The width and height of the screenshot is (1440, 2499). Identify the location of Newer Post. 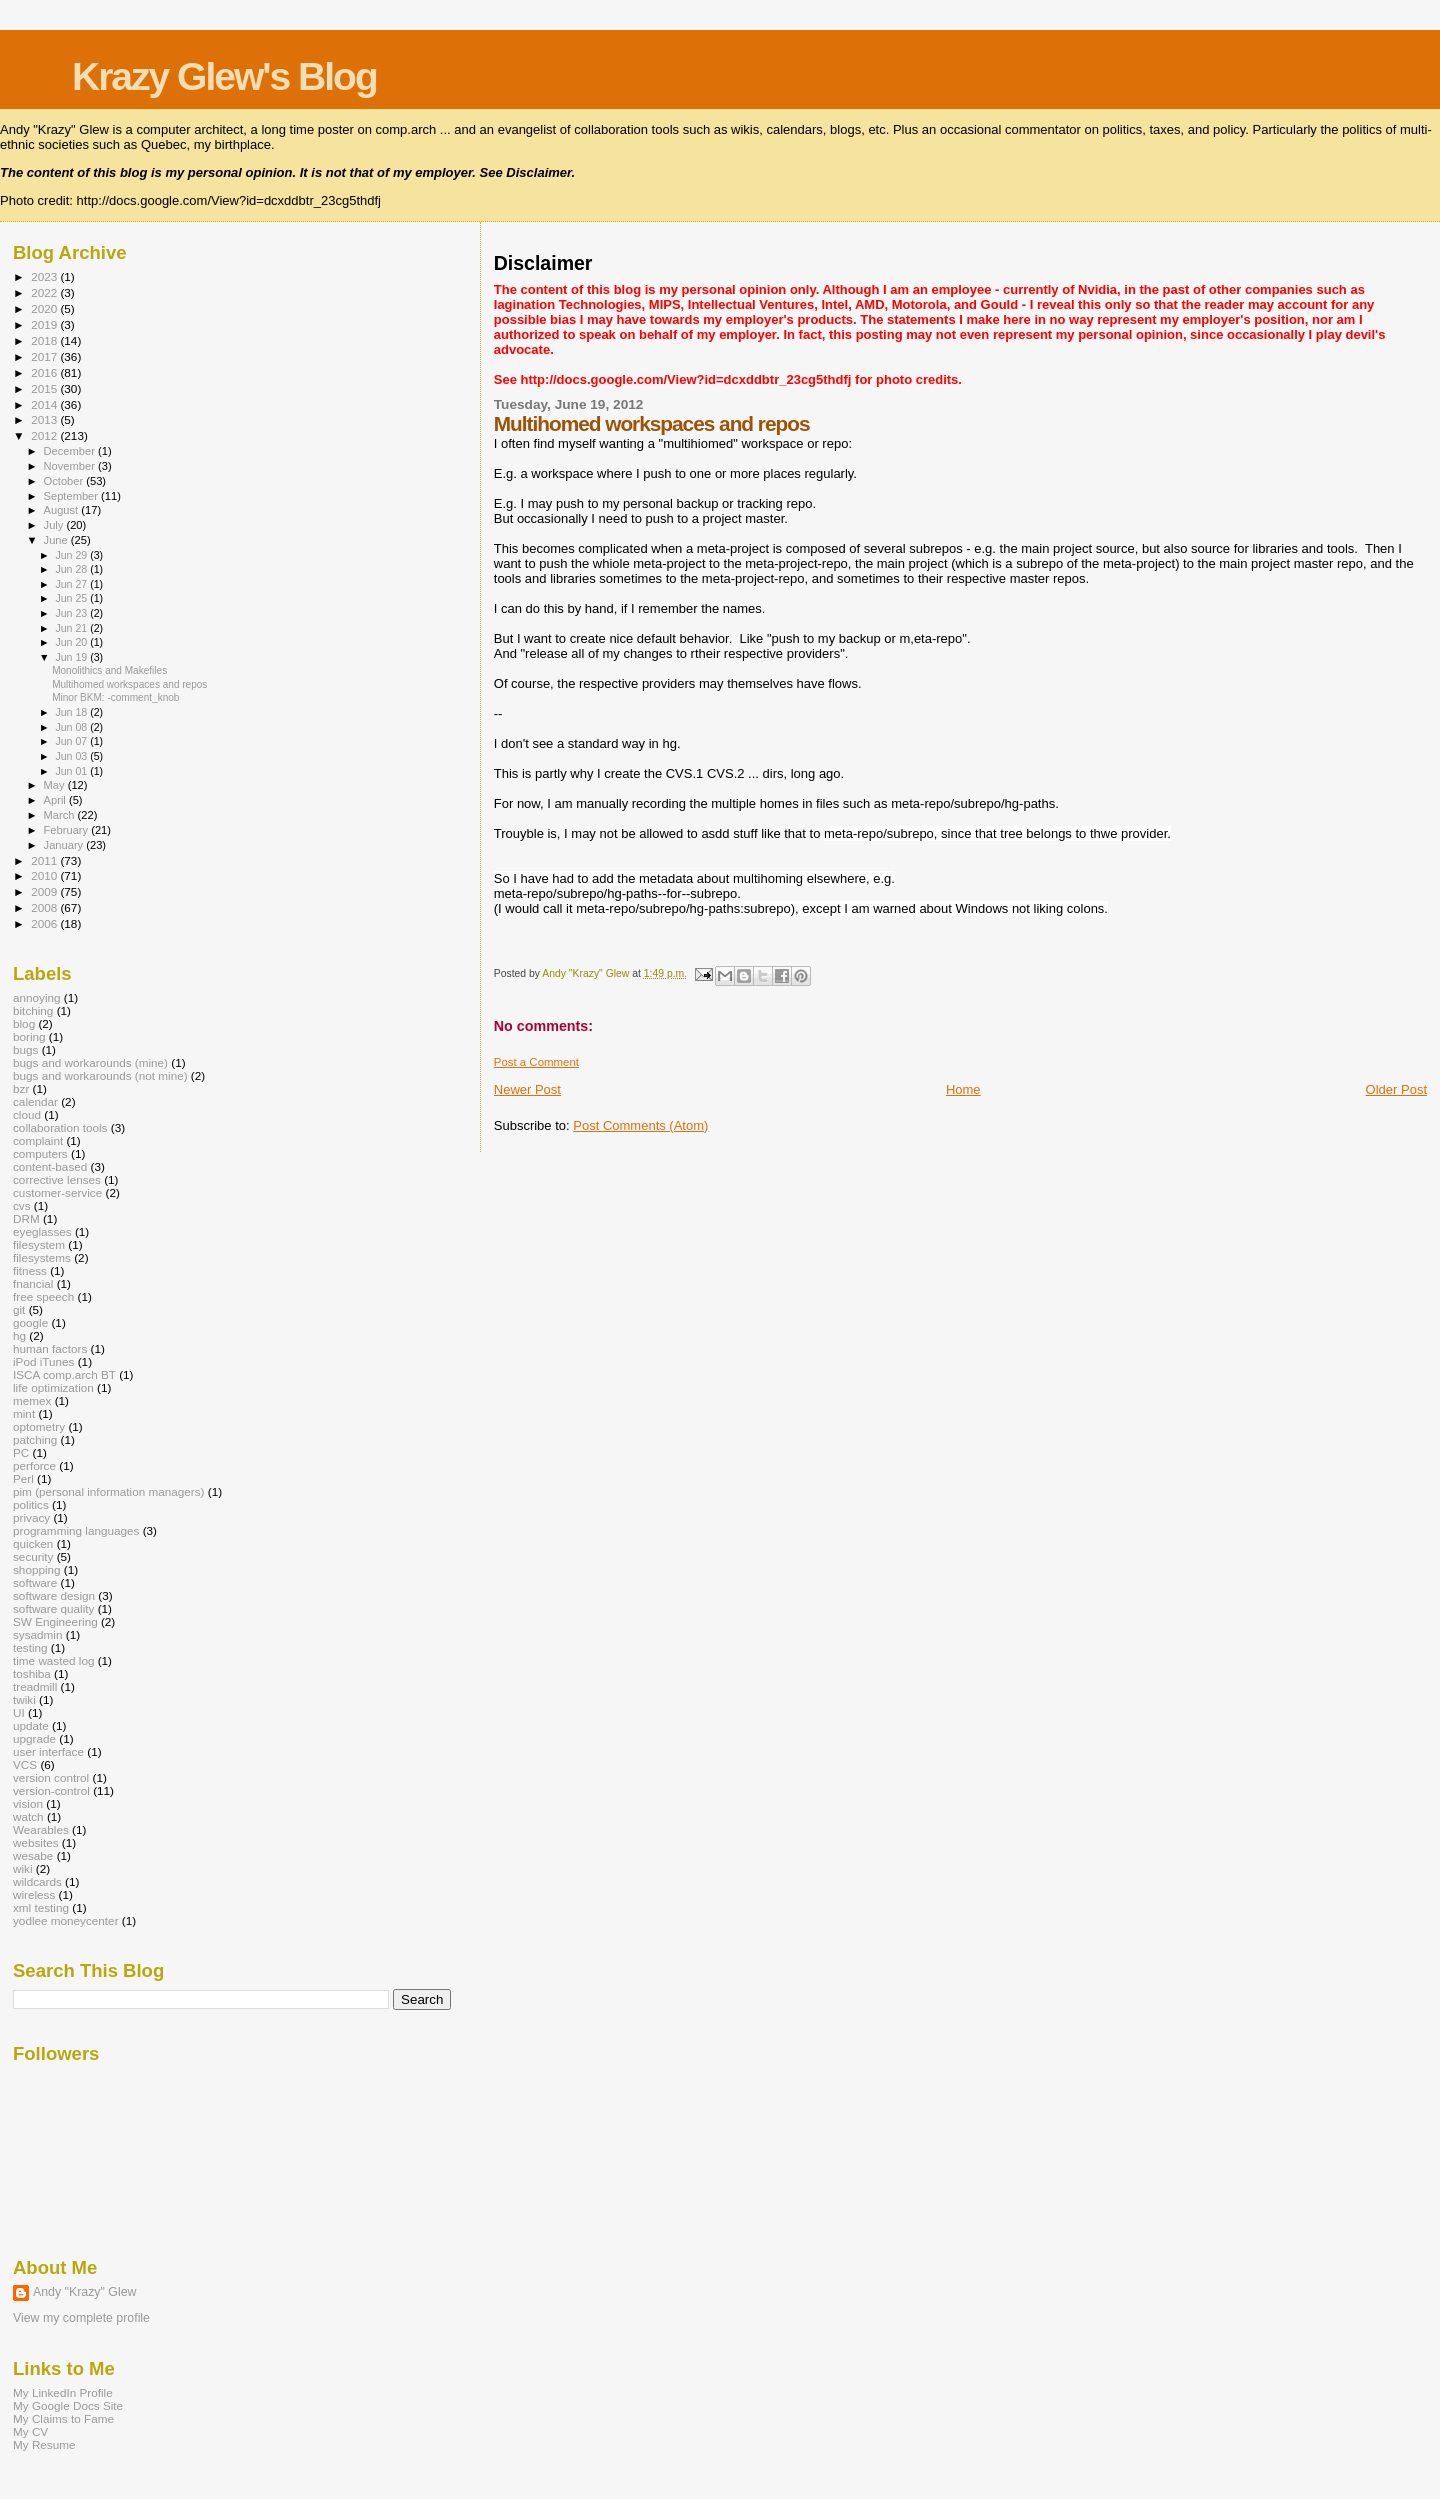
(527, 1089).